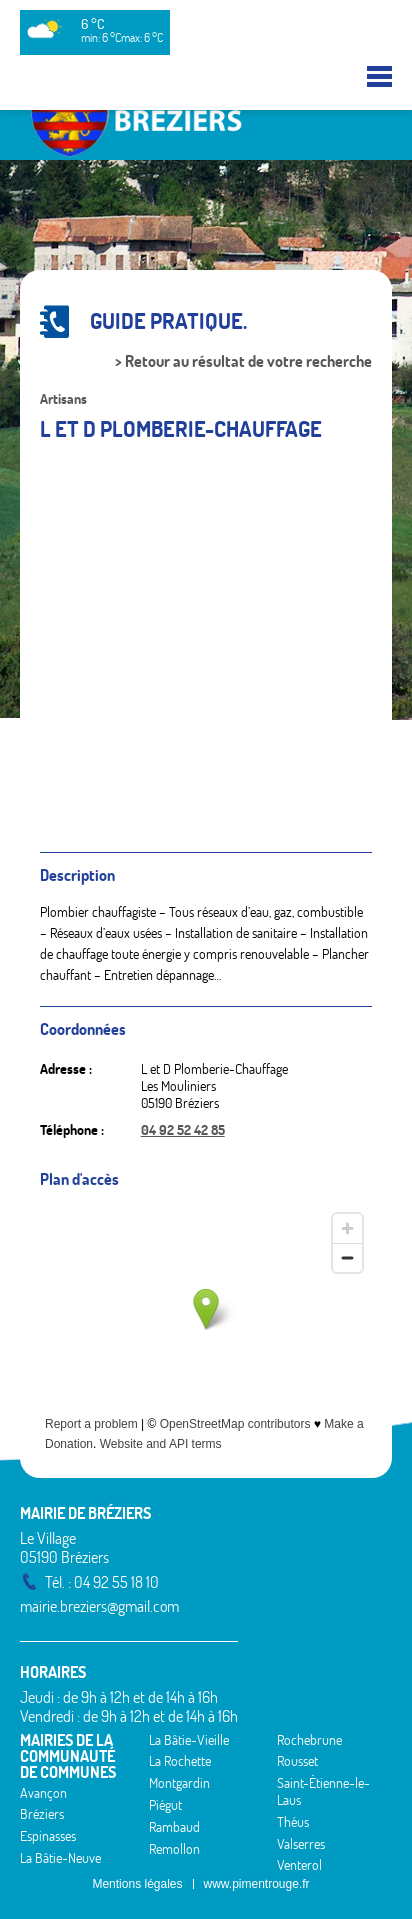  I want to click on Piégut, so click(165, 1805).